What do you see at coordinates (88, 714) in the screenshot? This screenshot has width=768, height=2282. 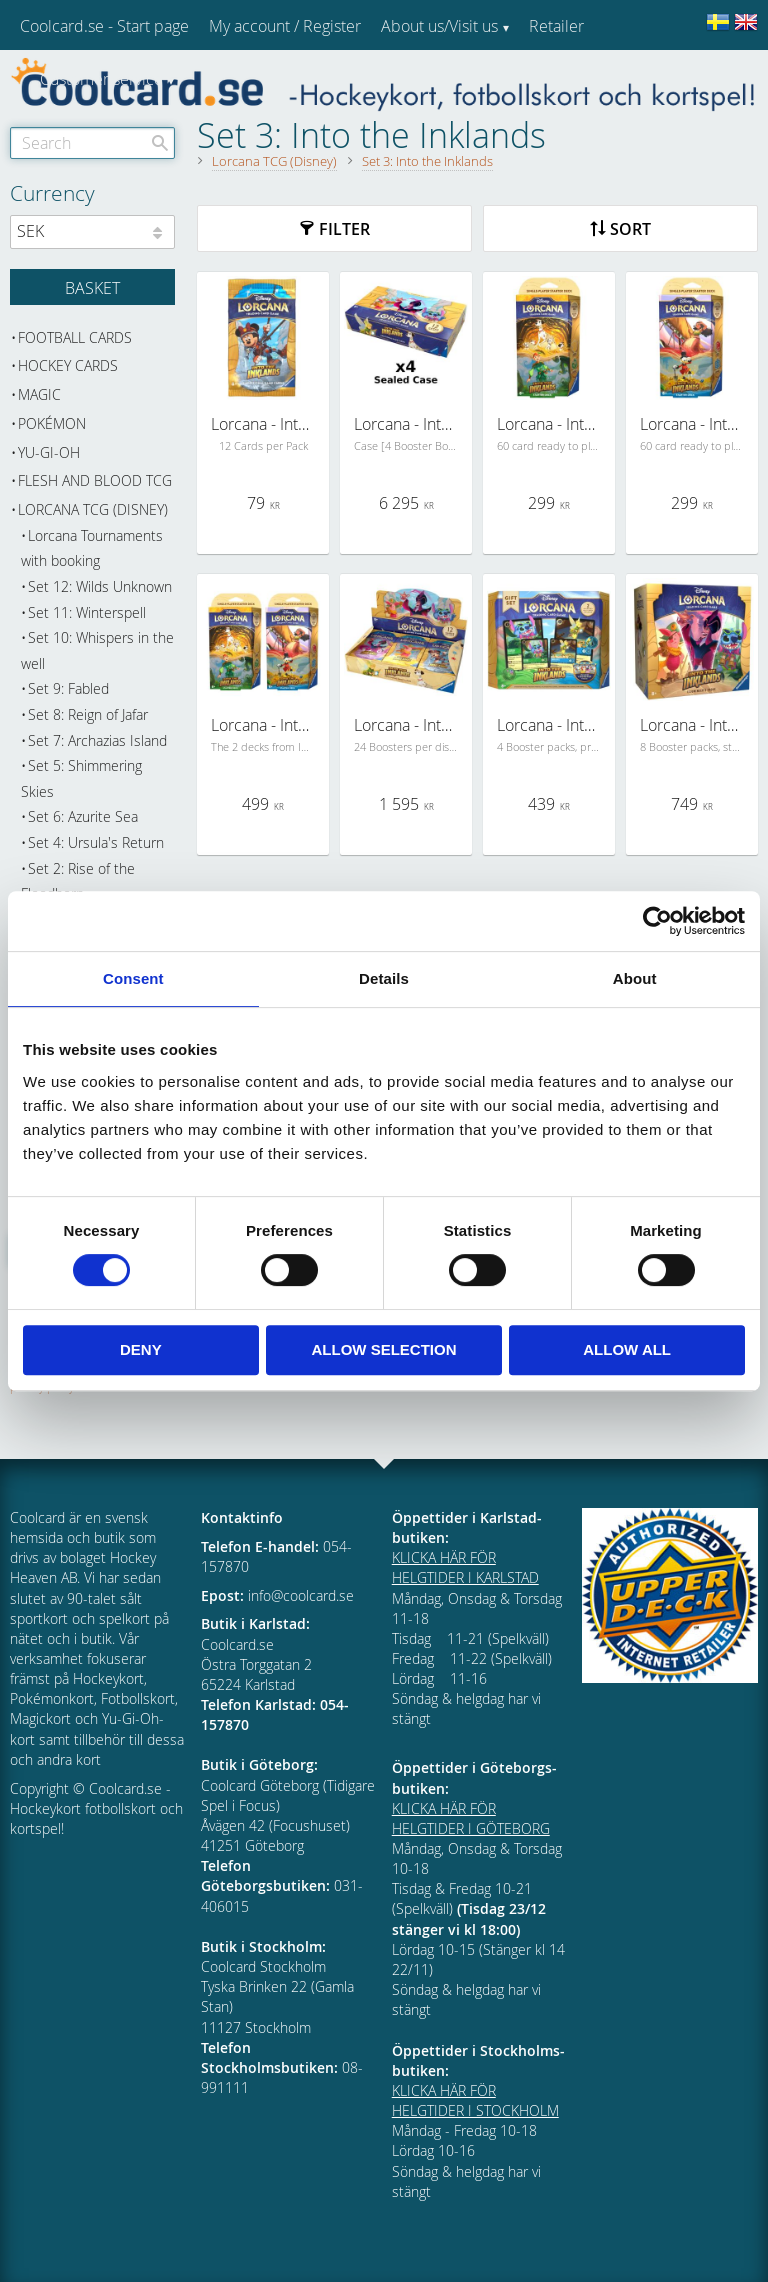 I see `Set 8: Reign of Jafar [menuitem]` at bounding box center [88, 714].